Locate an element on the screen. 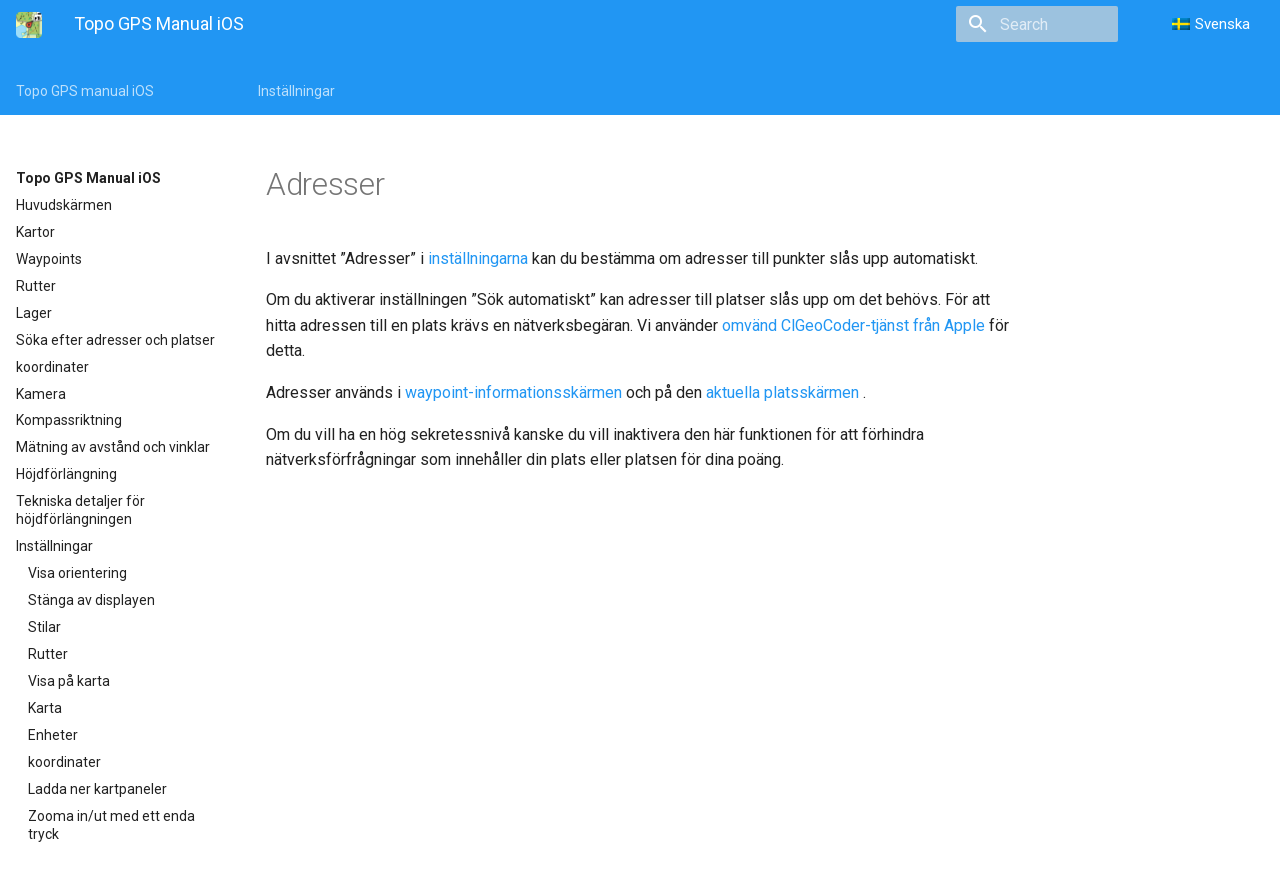 The height and width of the screenshot is (877, 1280). Rutter is located at coordinates (36, 286).